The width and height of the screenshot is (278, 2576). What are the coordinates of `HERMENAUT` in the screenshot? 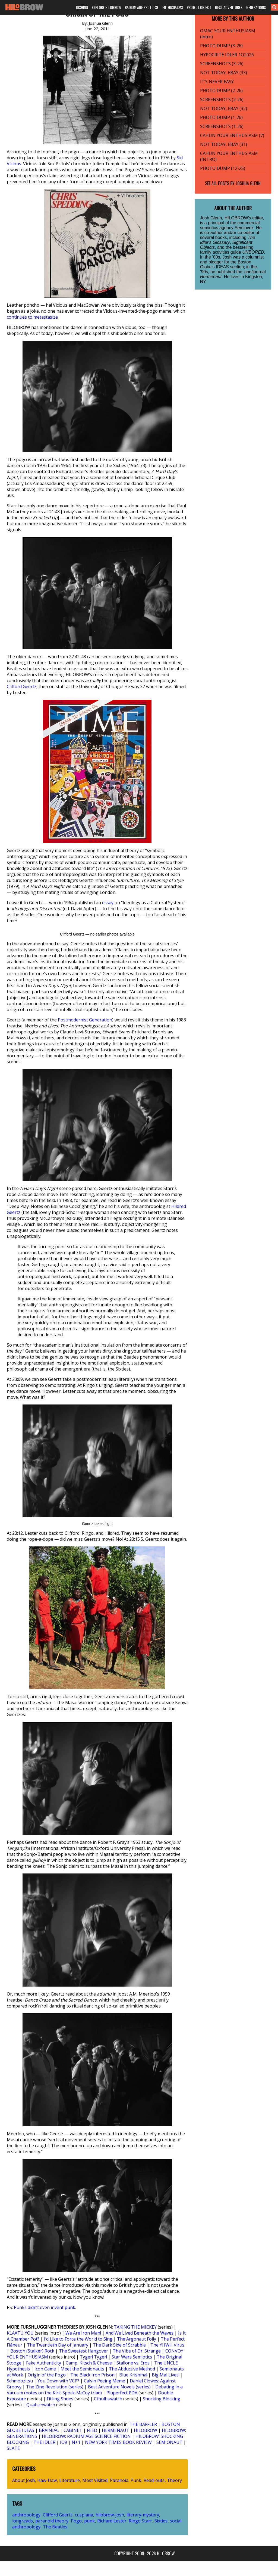 It's located at (115, 2430).